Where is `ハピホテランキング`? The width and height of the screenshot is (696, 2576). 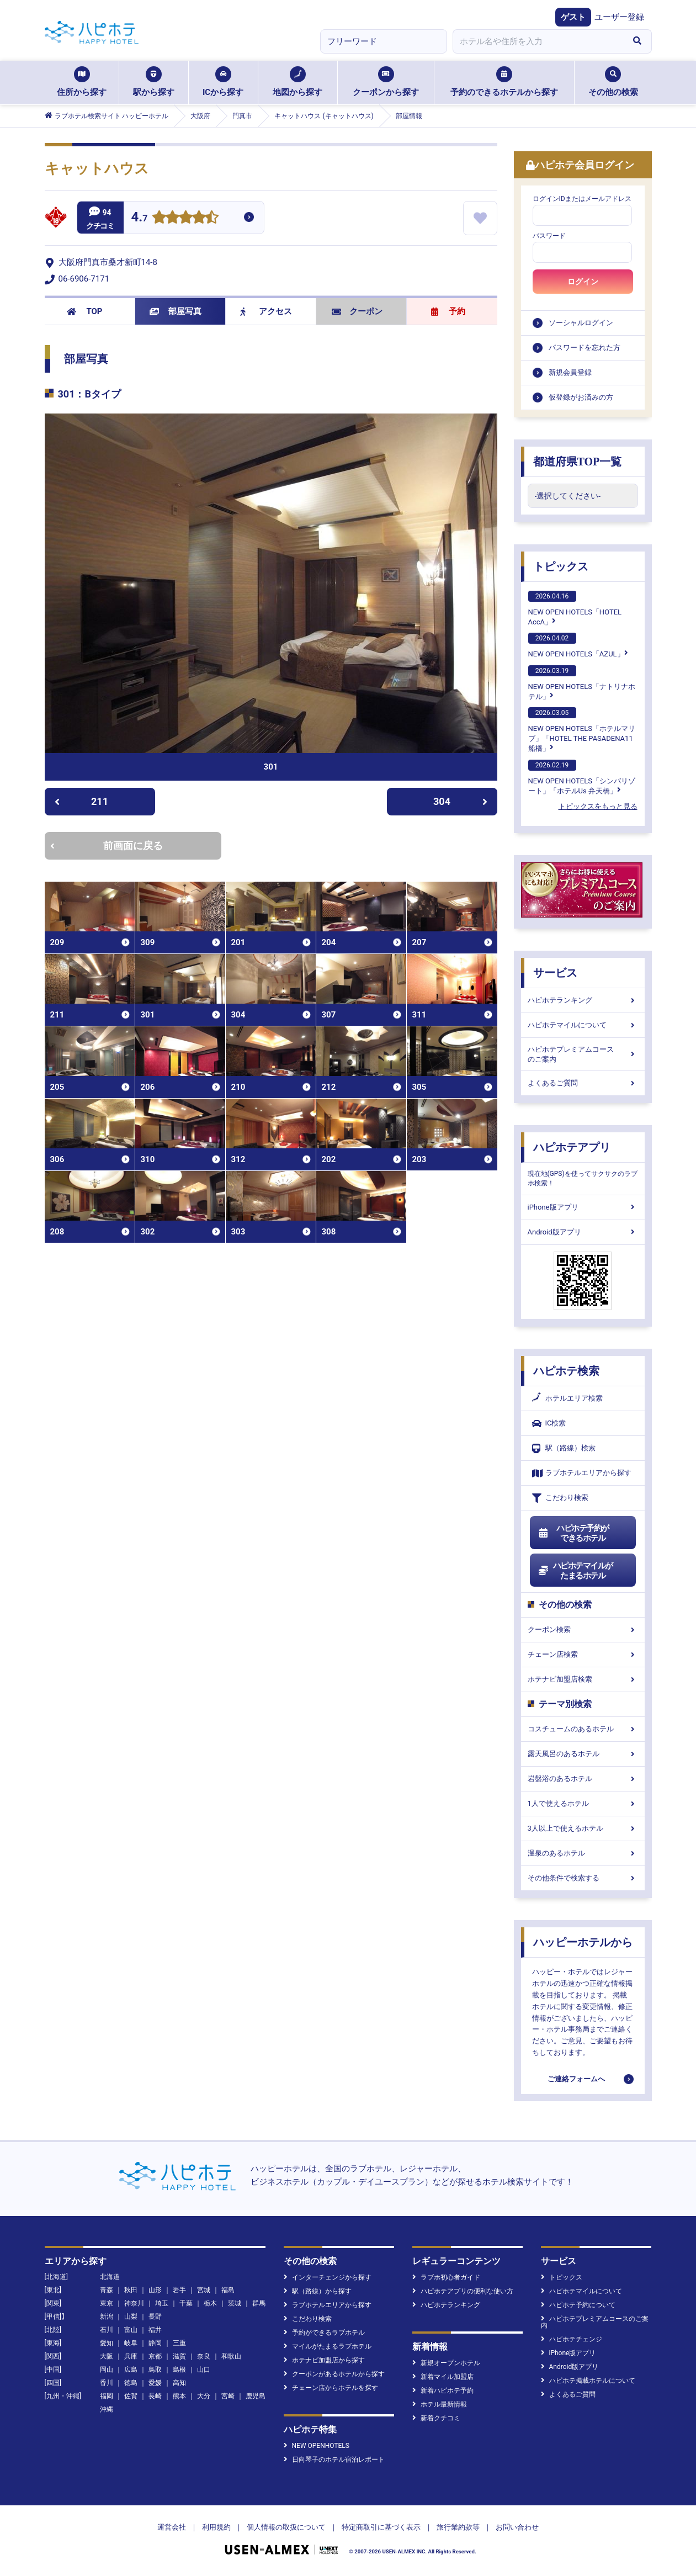 ハピホテランキング is located at coordinates (583, 1000).